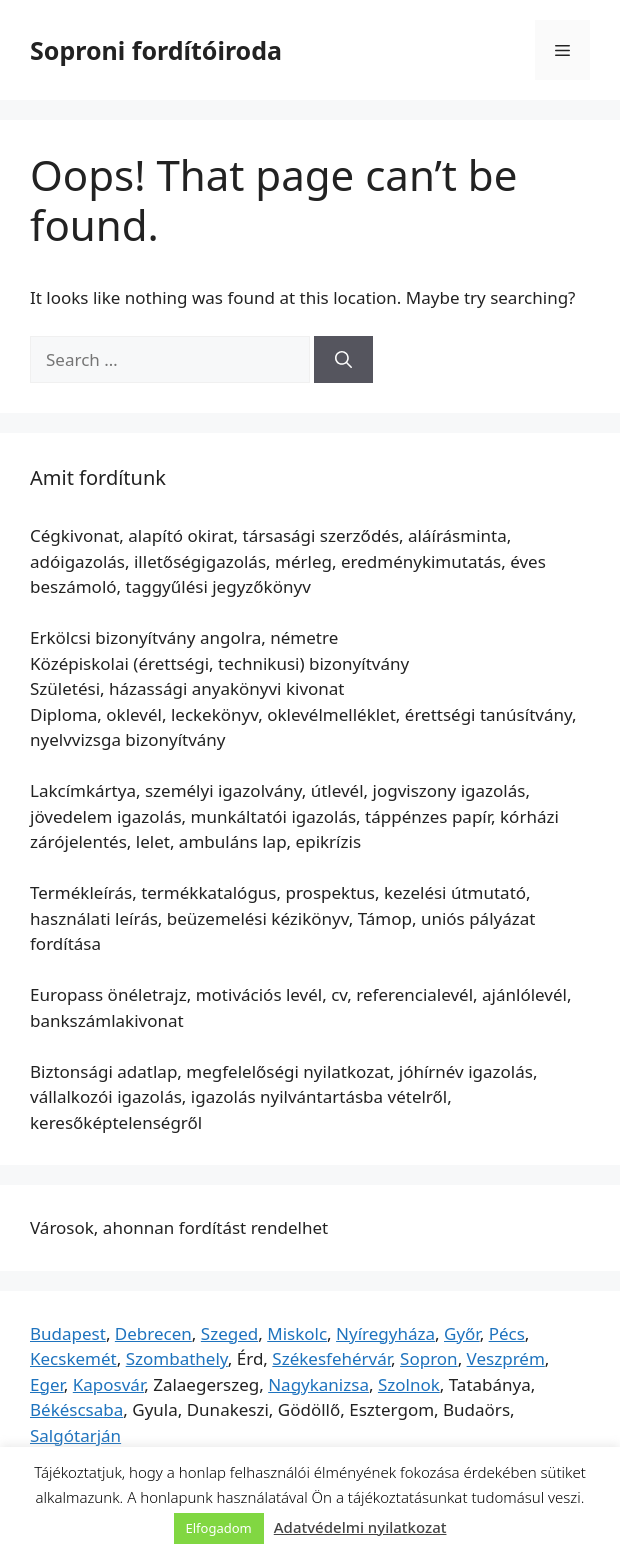 This screenshot has width=620, height=1561. What do you see at coordinates (229, 1333) in the screenshot?
I see `Szeged` at bounding box center [229, 1333].